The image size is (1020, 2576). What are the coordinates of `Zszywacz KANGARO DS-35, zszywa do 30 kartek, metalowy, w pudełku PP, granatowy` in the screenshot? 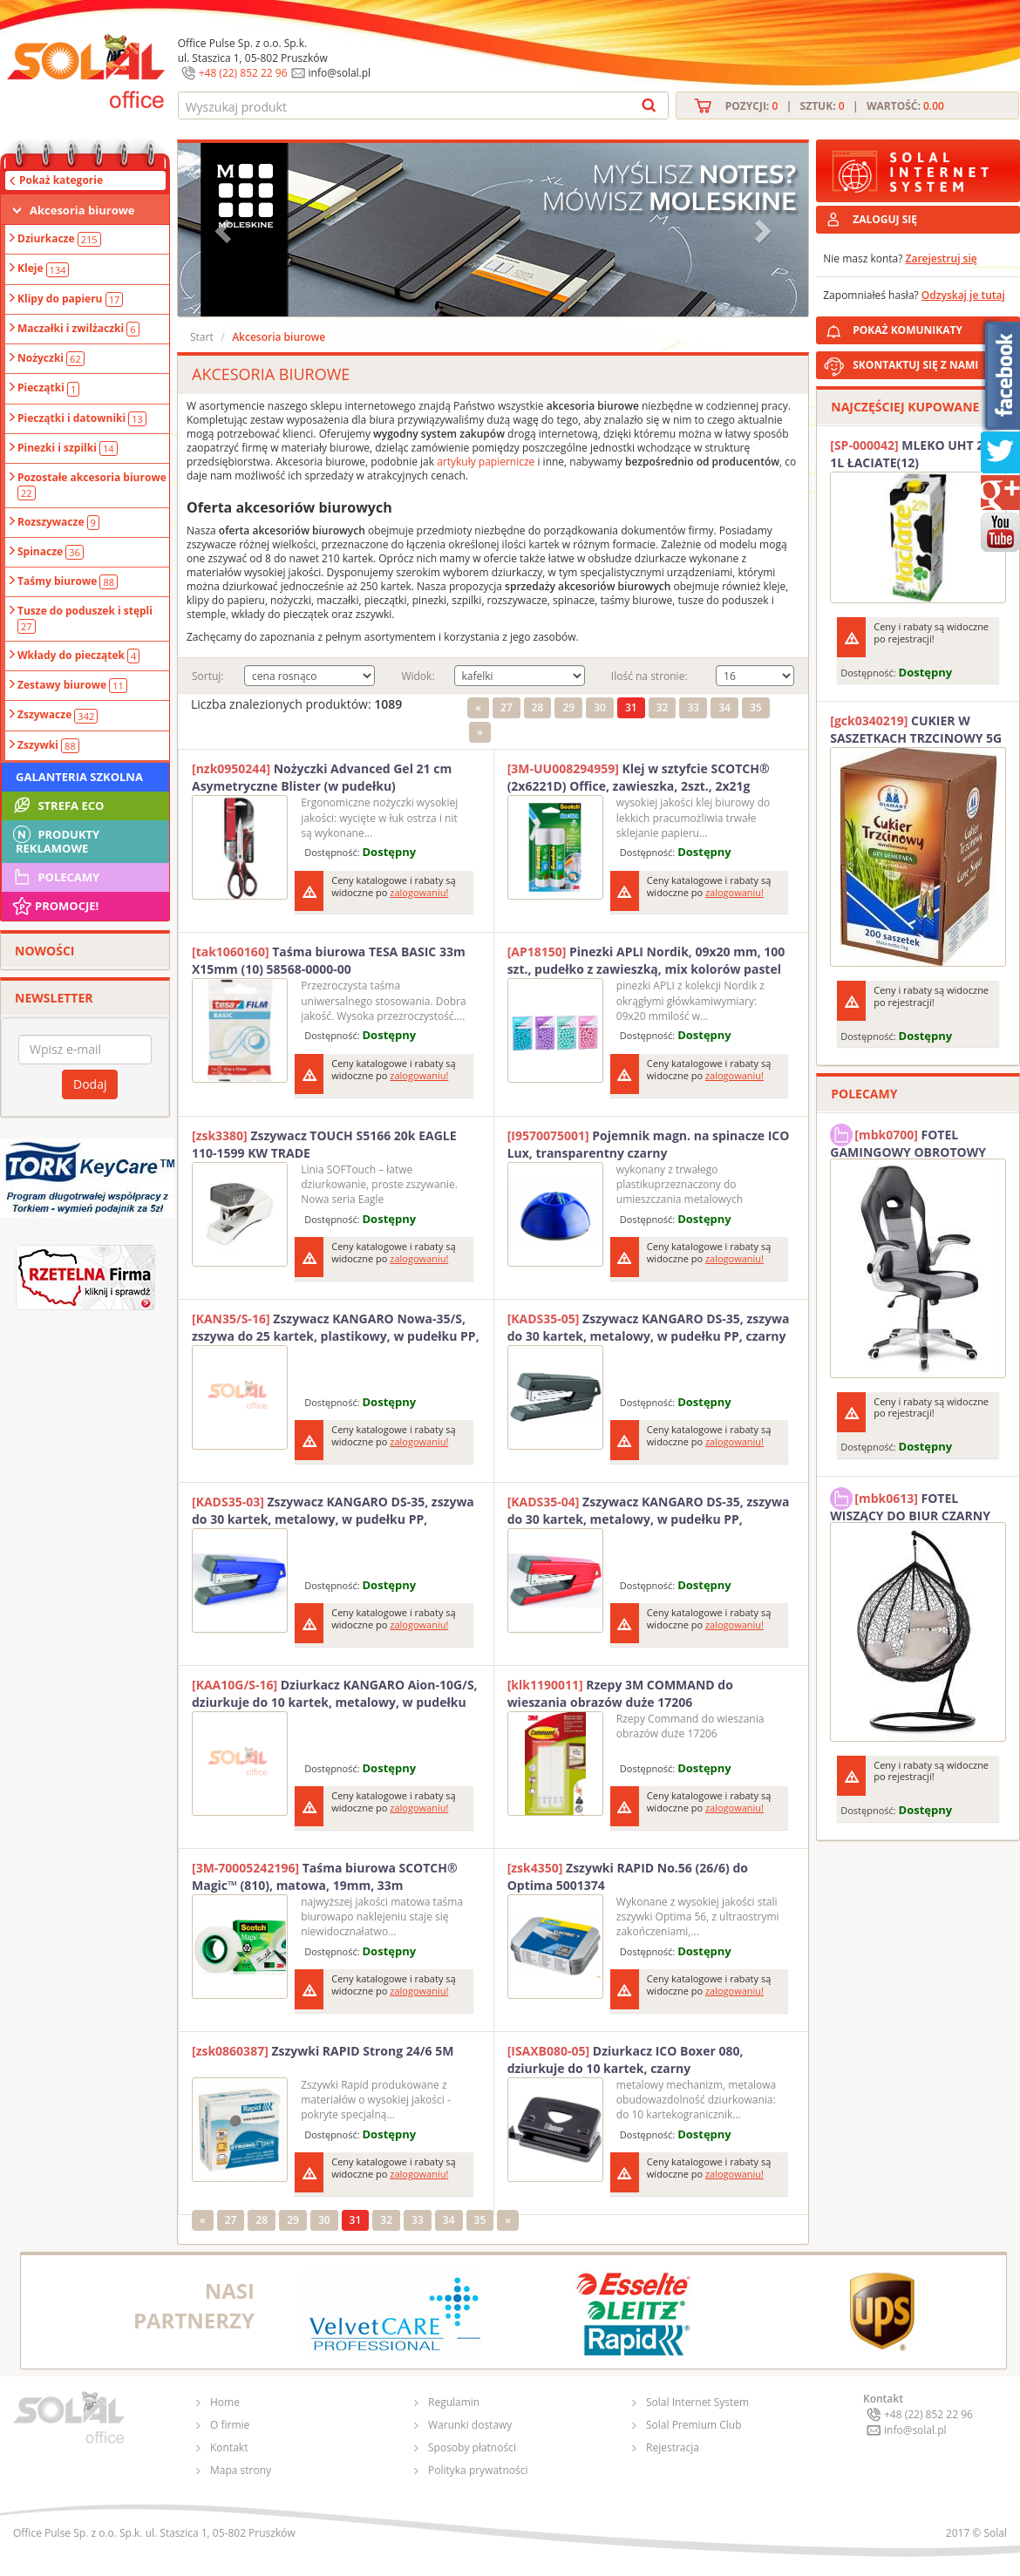 It's located at (333, 1510).